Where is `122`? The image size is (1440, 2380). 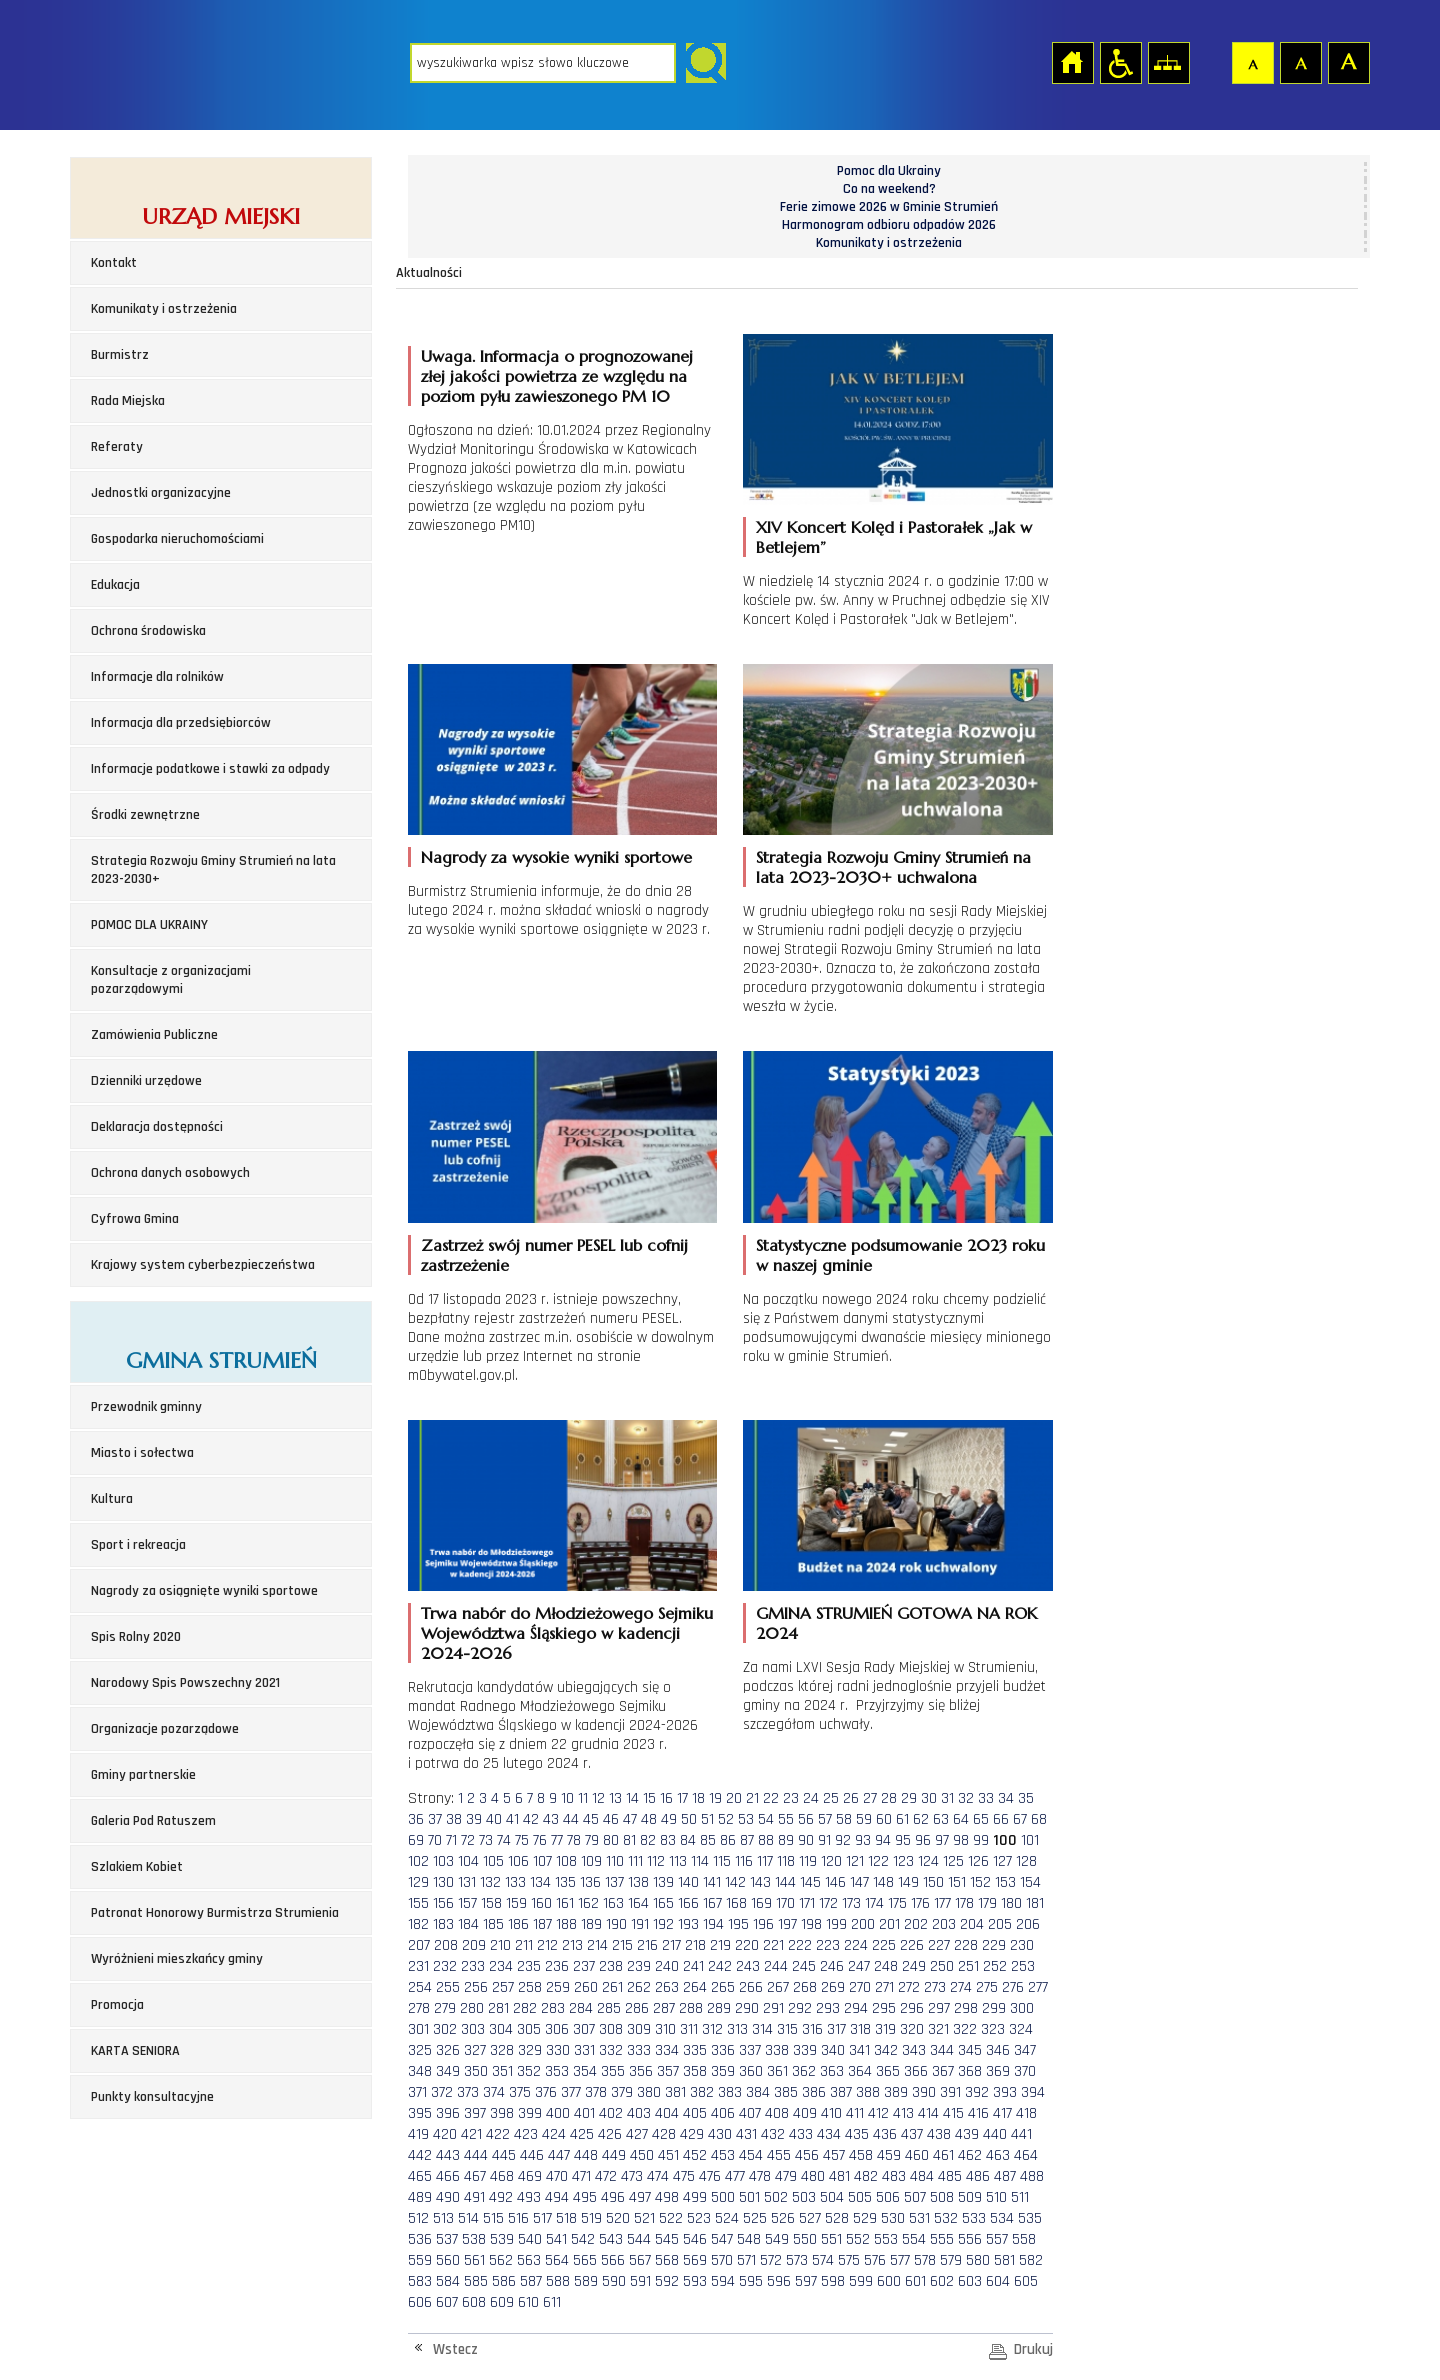 122 is located at coordinates (878, 1861).